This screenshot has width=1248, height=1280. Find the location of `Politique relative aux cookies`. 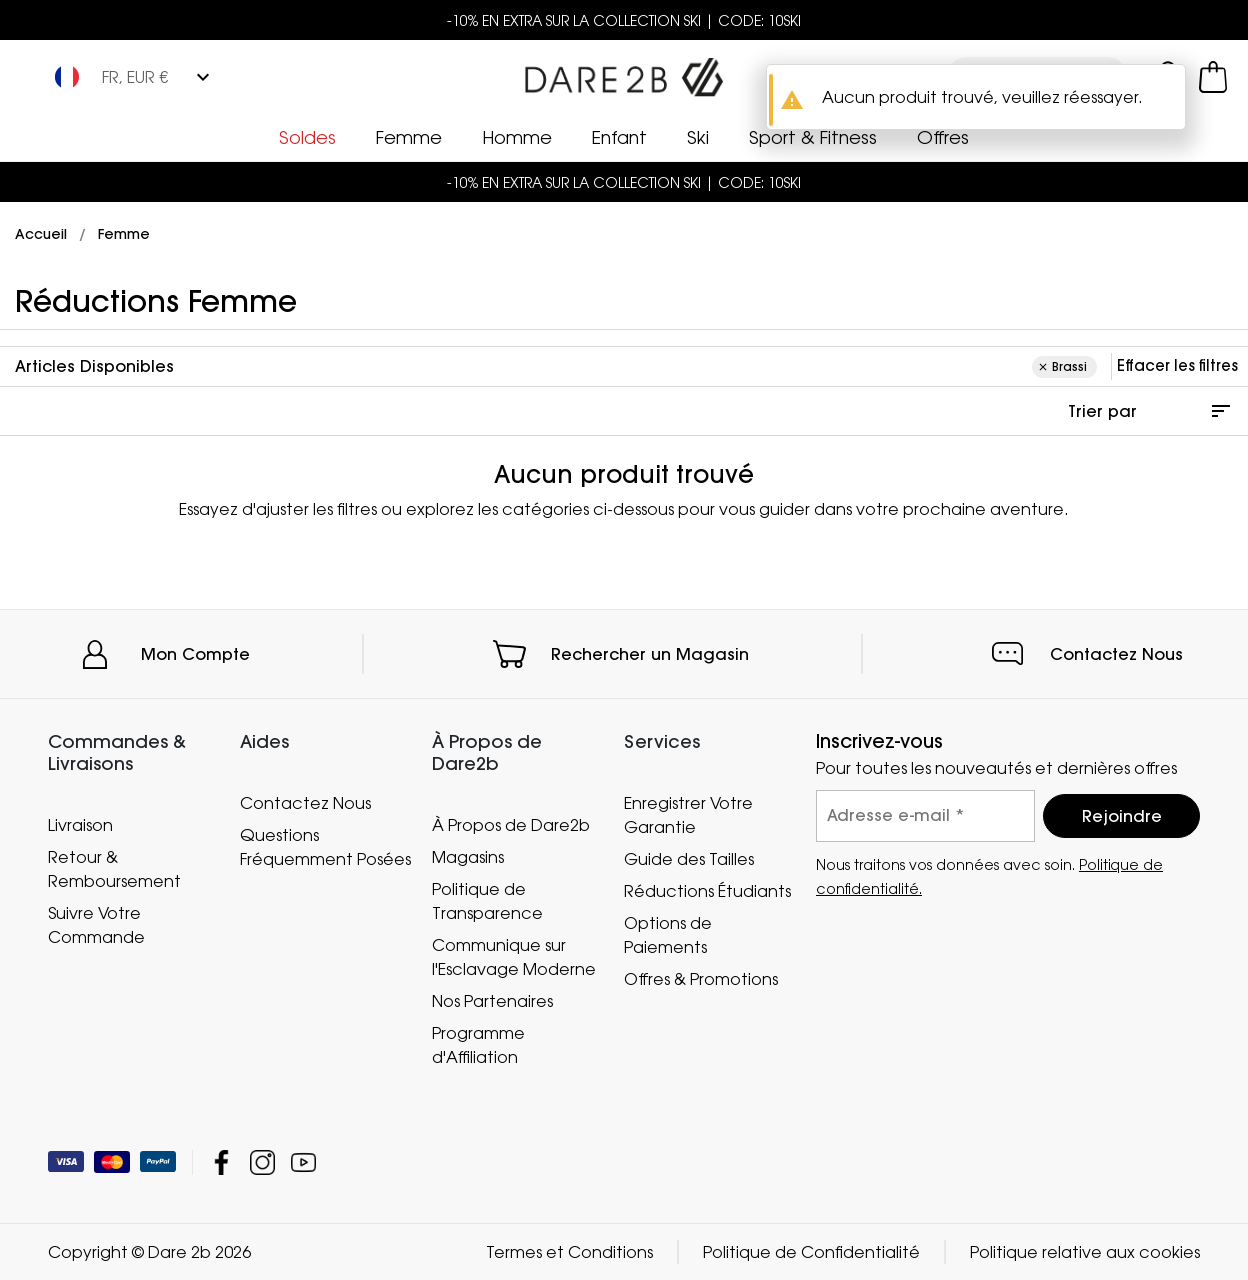

Politique relative aux cookies is located at coordinates (1085, 1252).